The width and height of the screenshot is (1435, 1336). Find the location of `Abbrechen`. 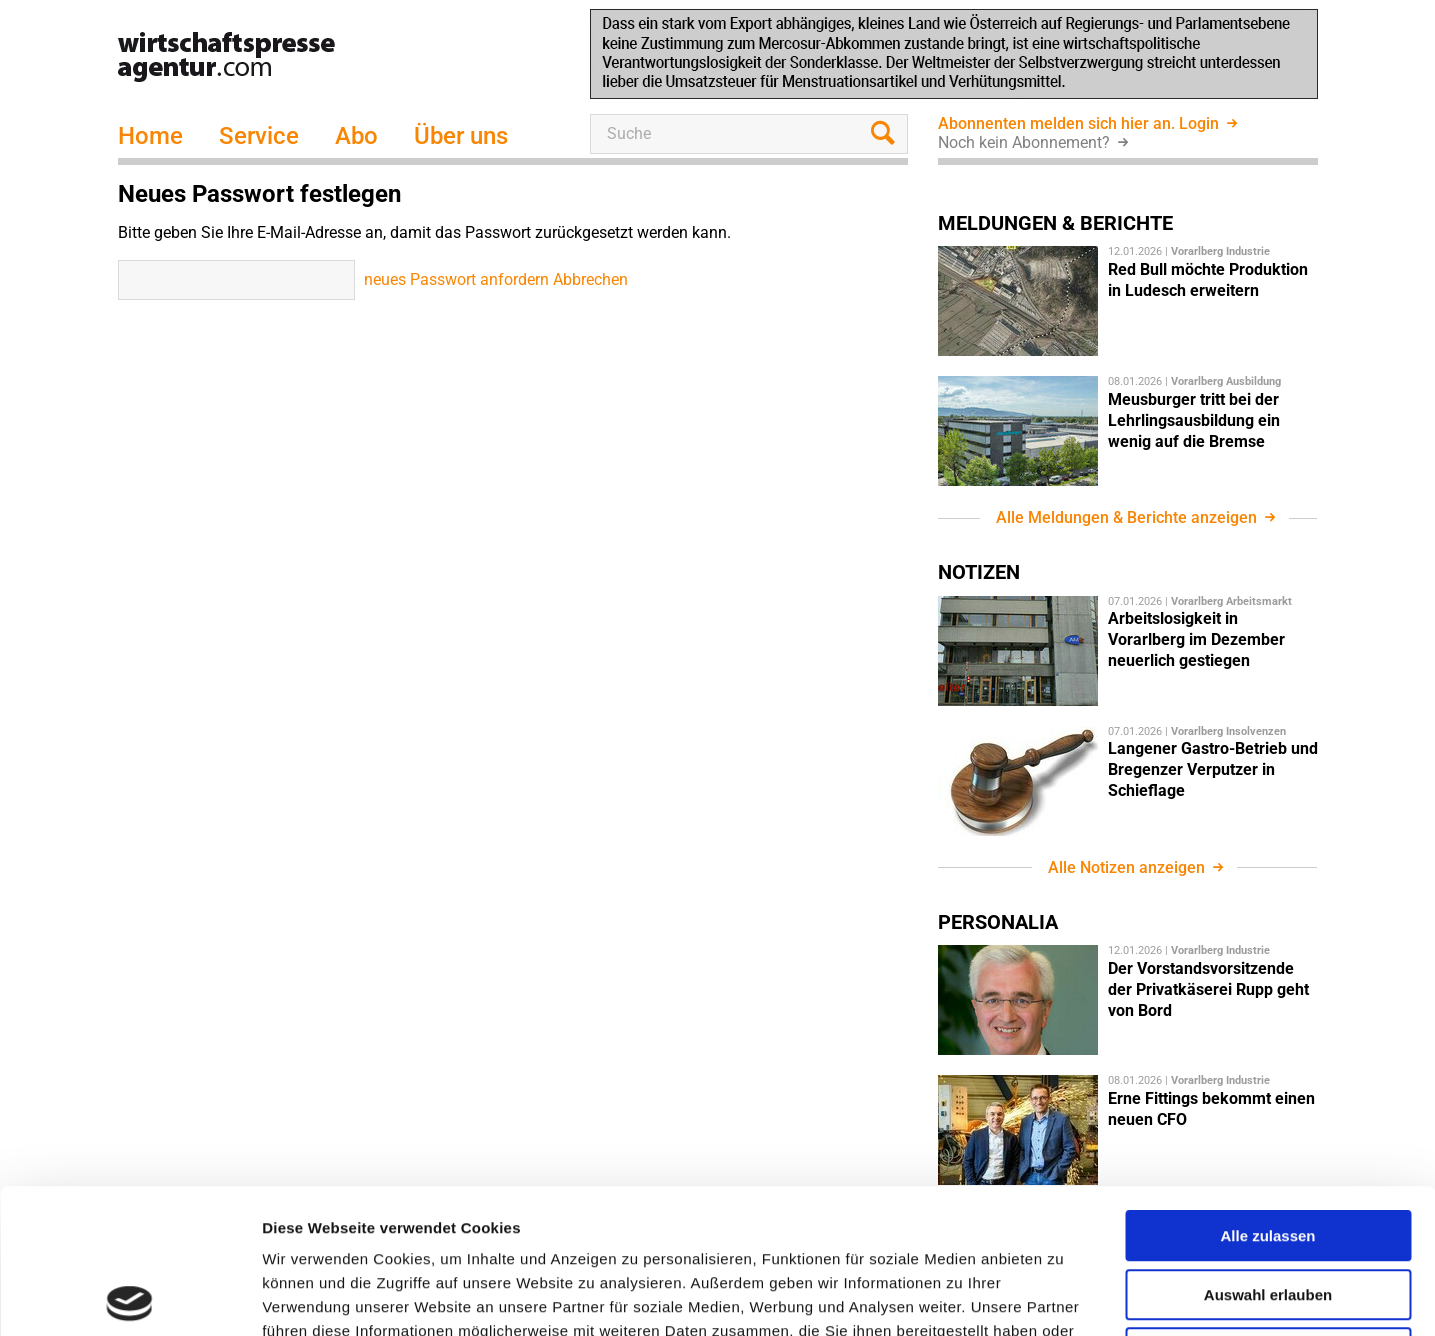

Abbrechen is located at coordinates (590, 279).